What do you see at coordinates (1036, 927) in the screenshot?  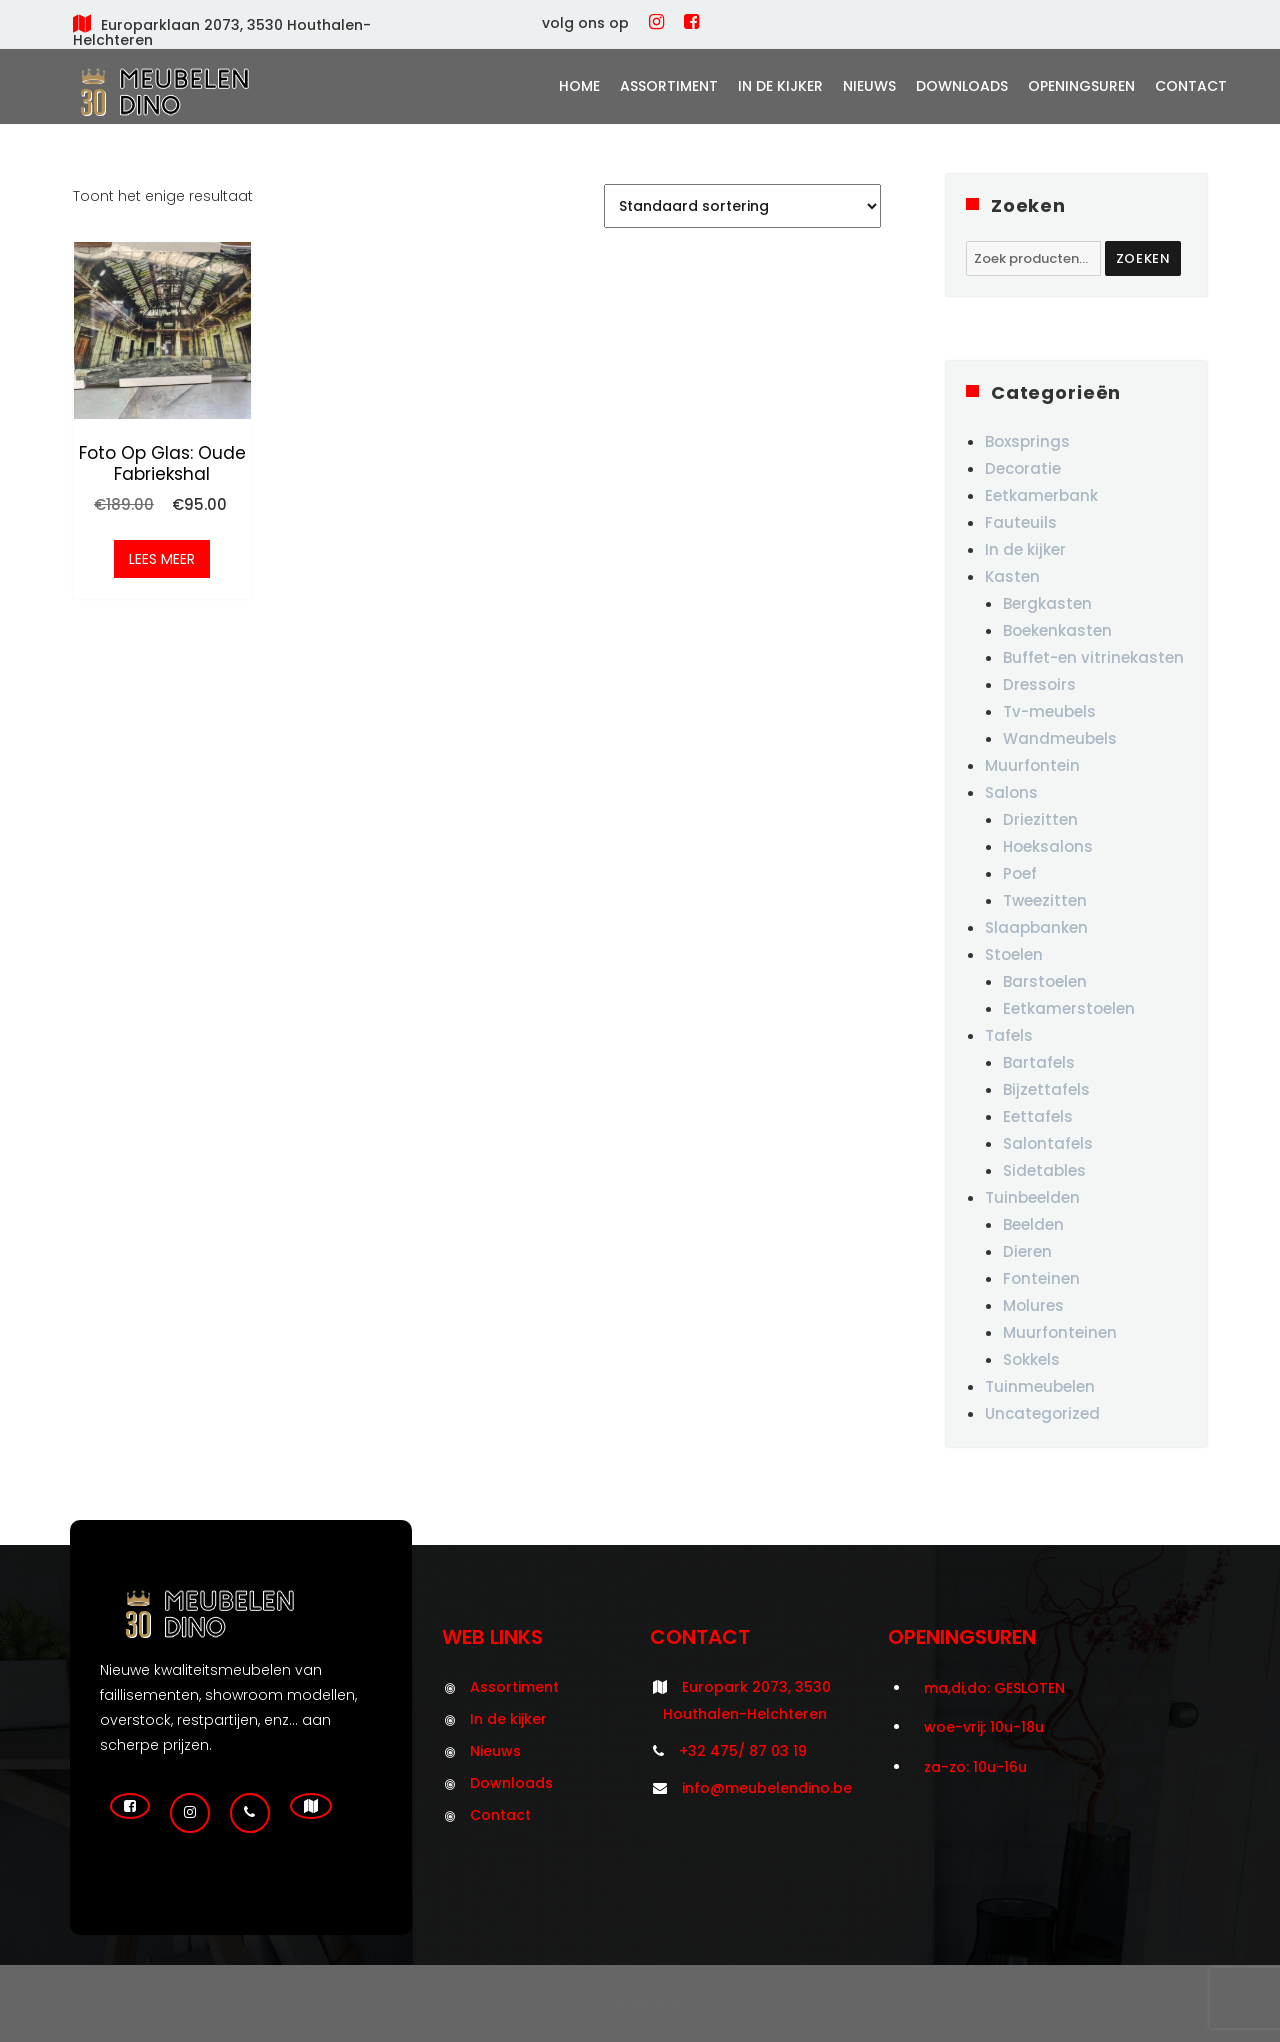 I see `Slaapbanken` at bounding box center [1036, 927].